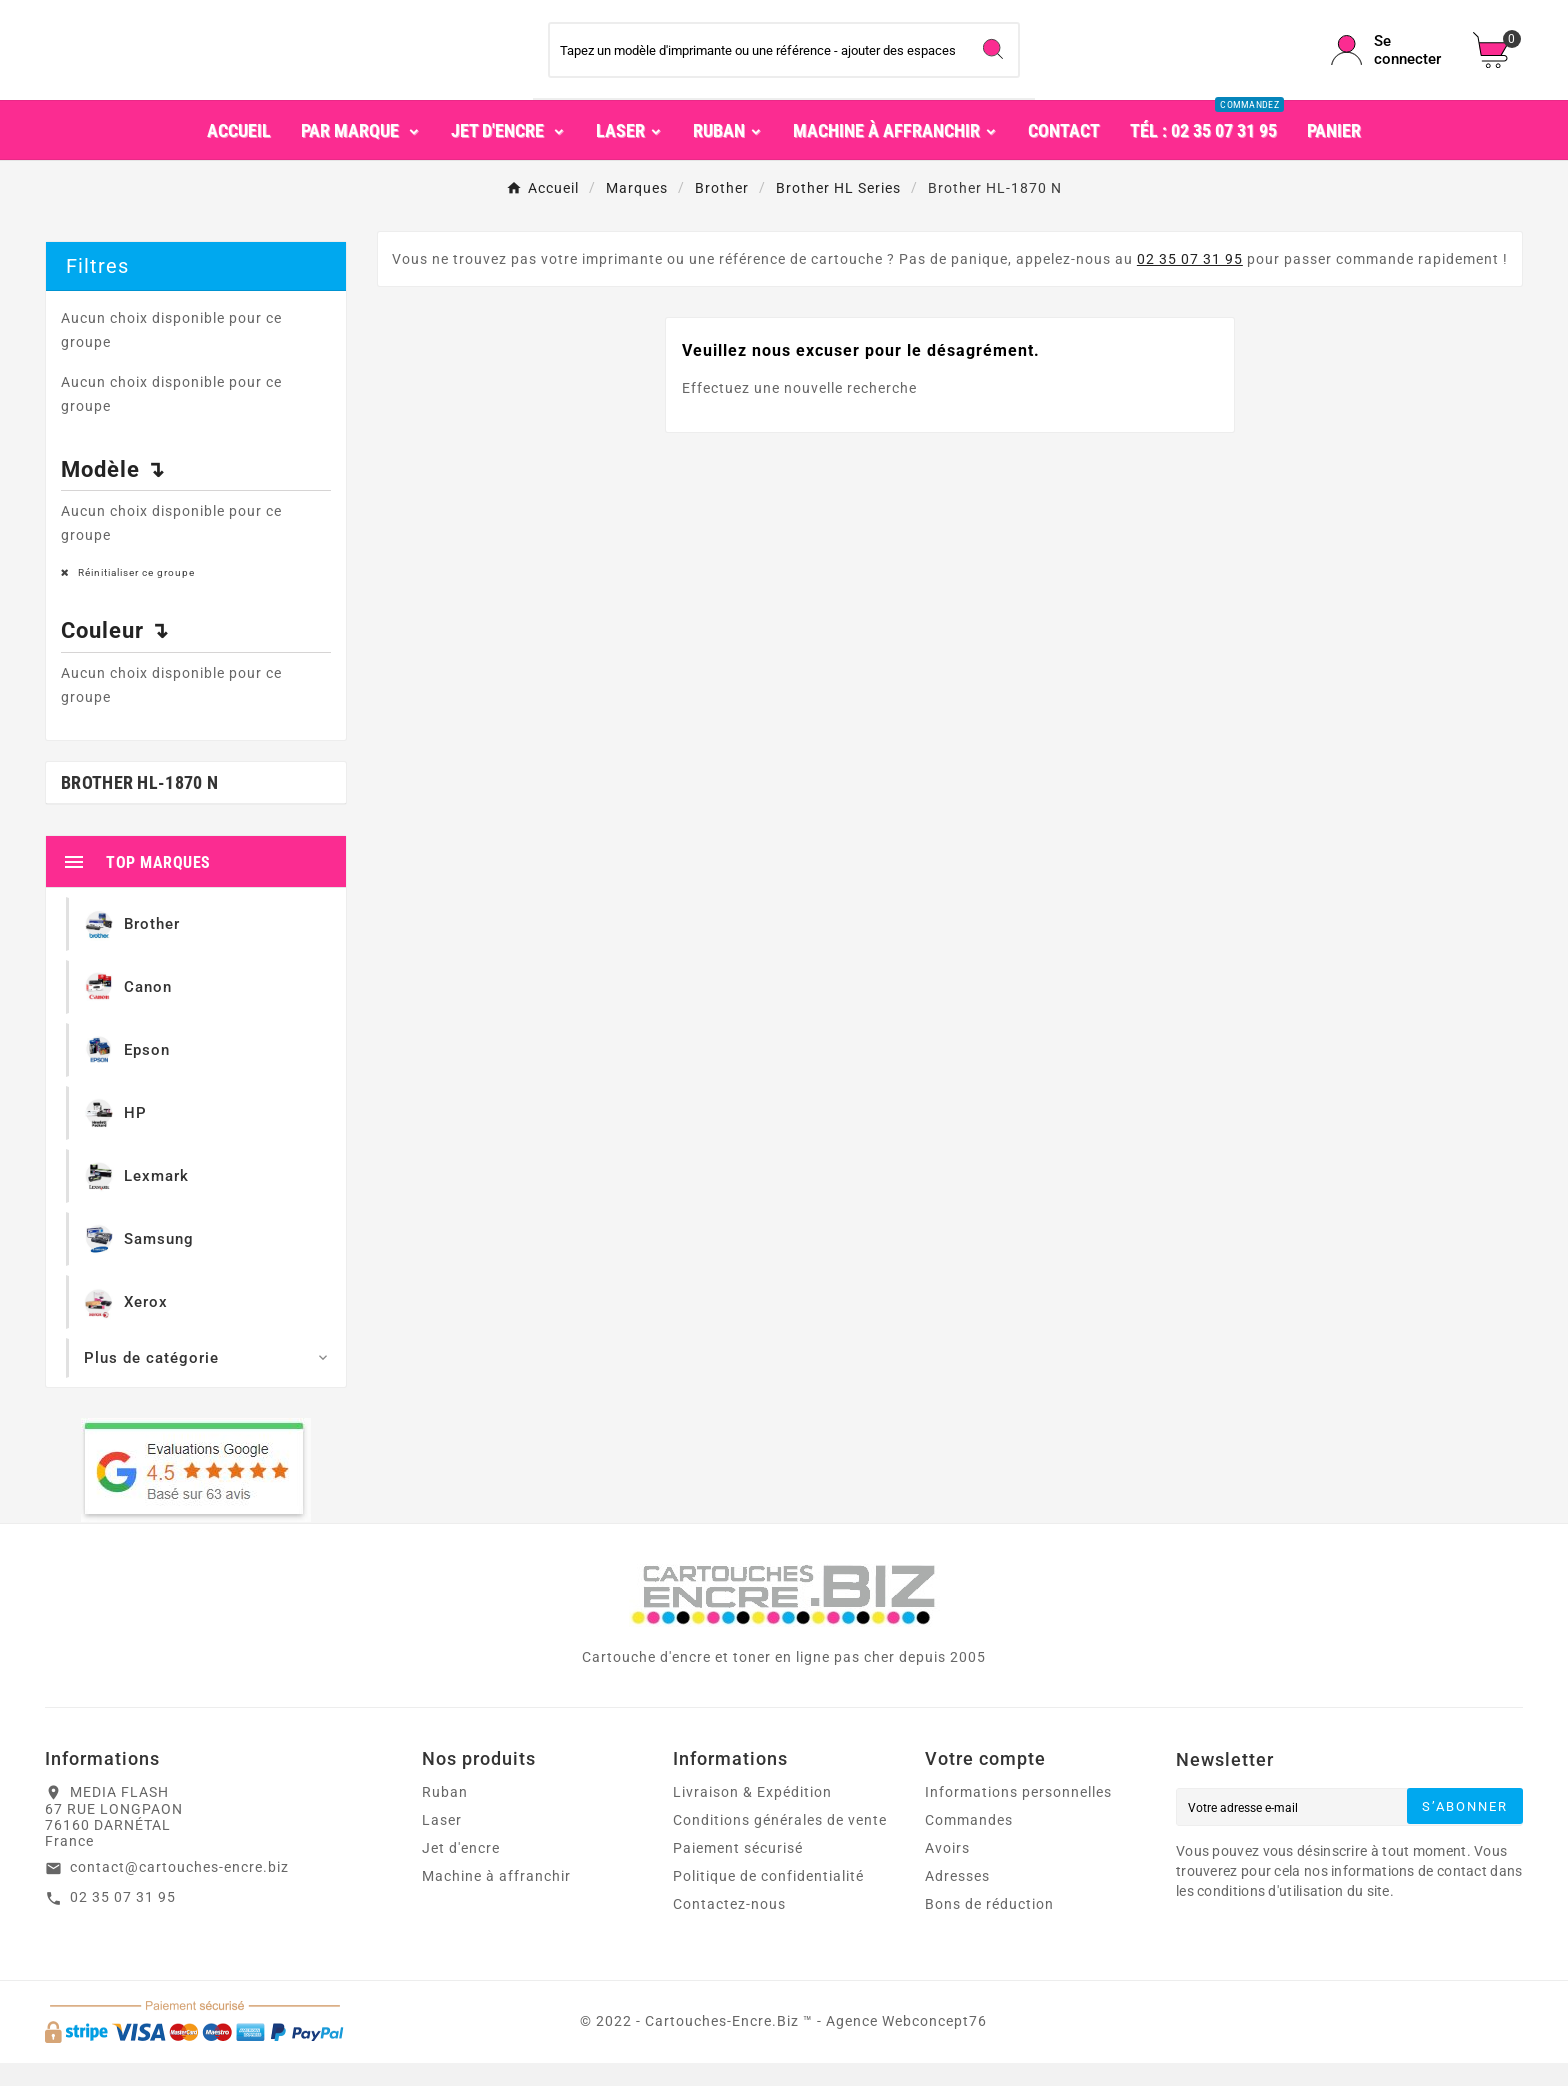 The image size is (1568, 2086). I want to click on Contactez-nous, so click(729, 1927).